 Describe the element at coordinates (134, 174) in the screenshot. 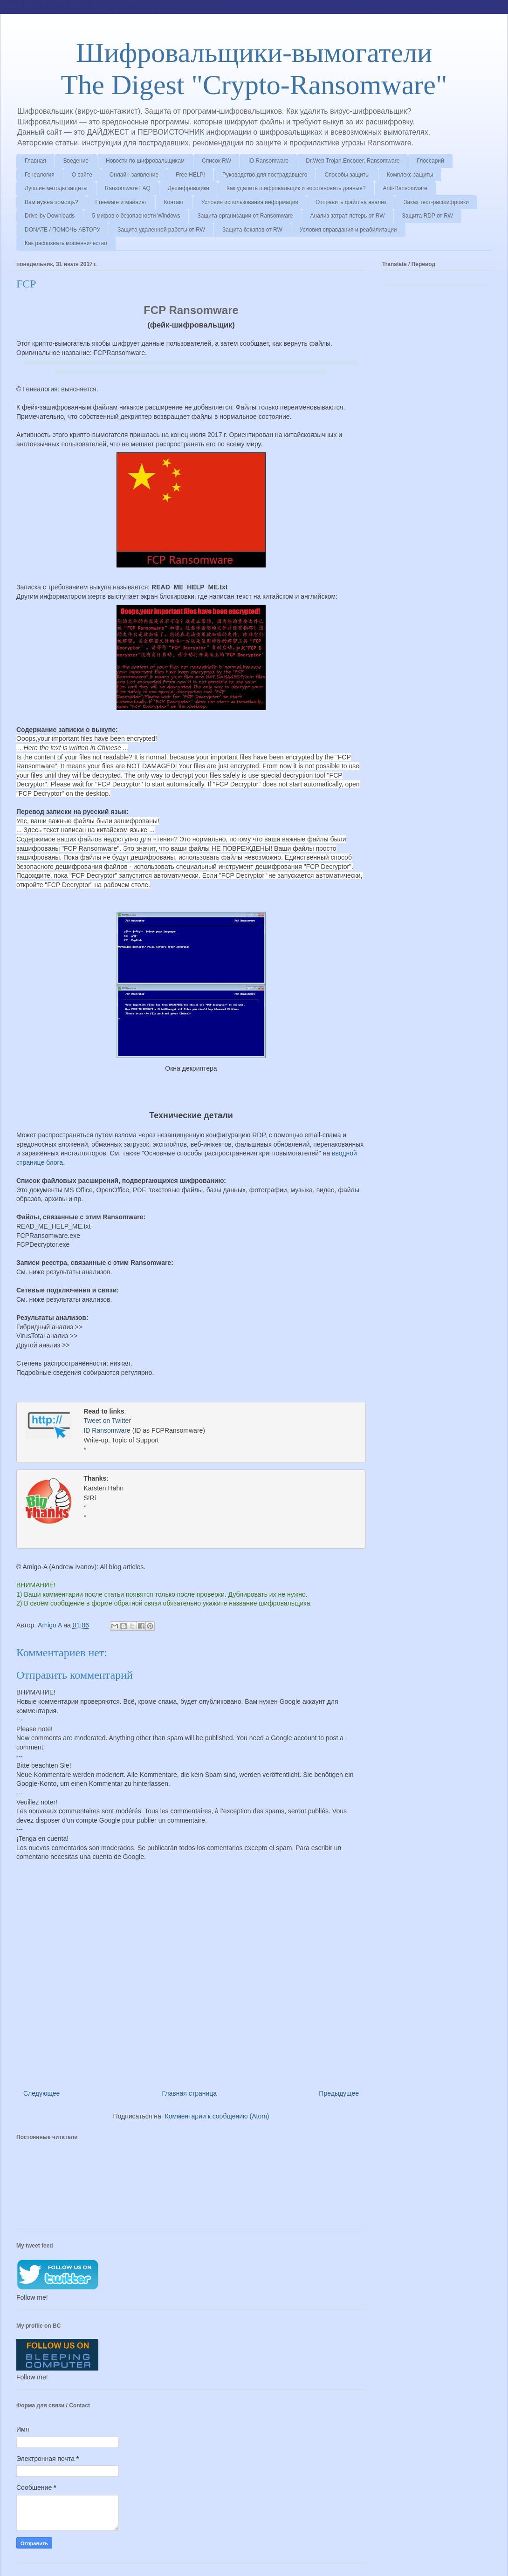

I see `Онлайн-заявление` at that location.